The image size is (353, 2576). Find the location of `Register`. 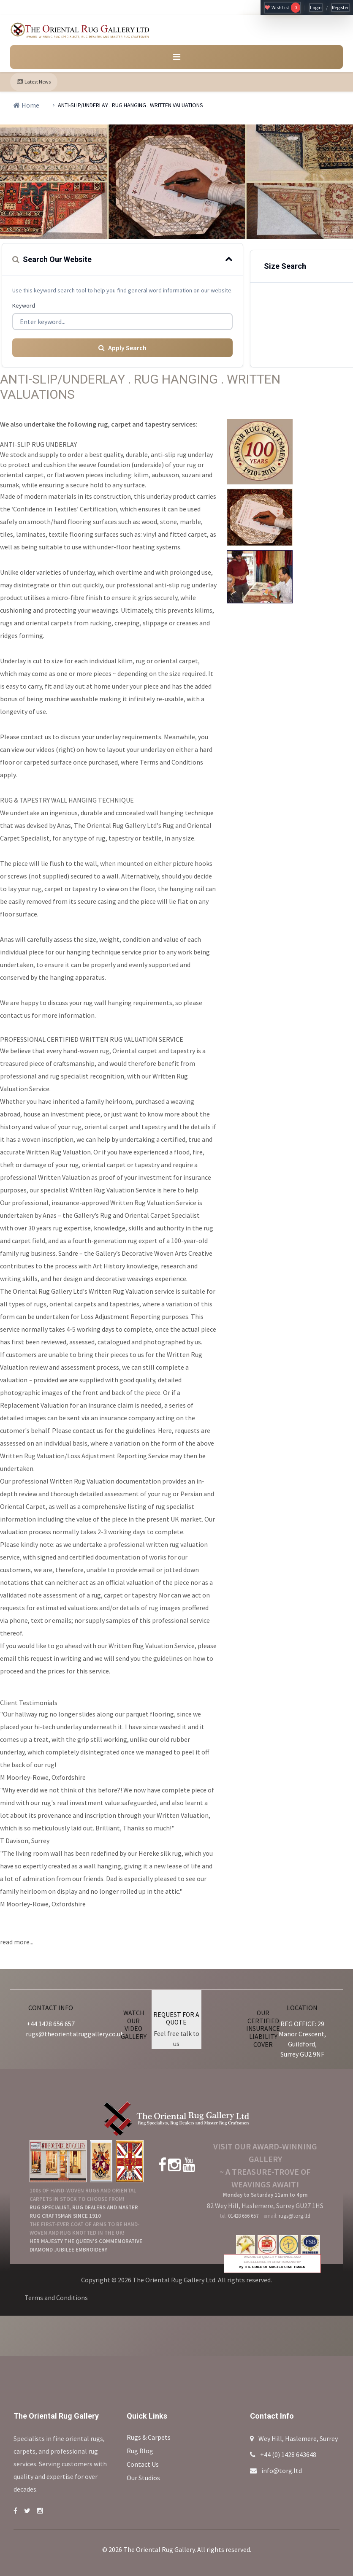

Register is located at coordinates (340, 7).